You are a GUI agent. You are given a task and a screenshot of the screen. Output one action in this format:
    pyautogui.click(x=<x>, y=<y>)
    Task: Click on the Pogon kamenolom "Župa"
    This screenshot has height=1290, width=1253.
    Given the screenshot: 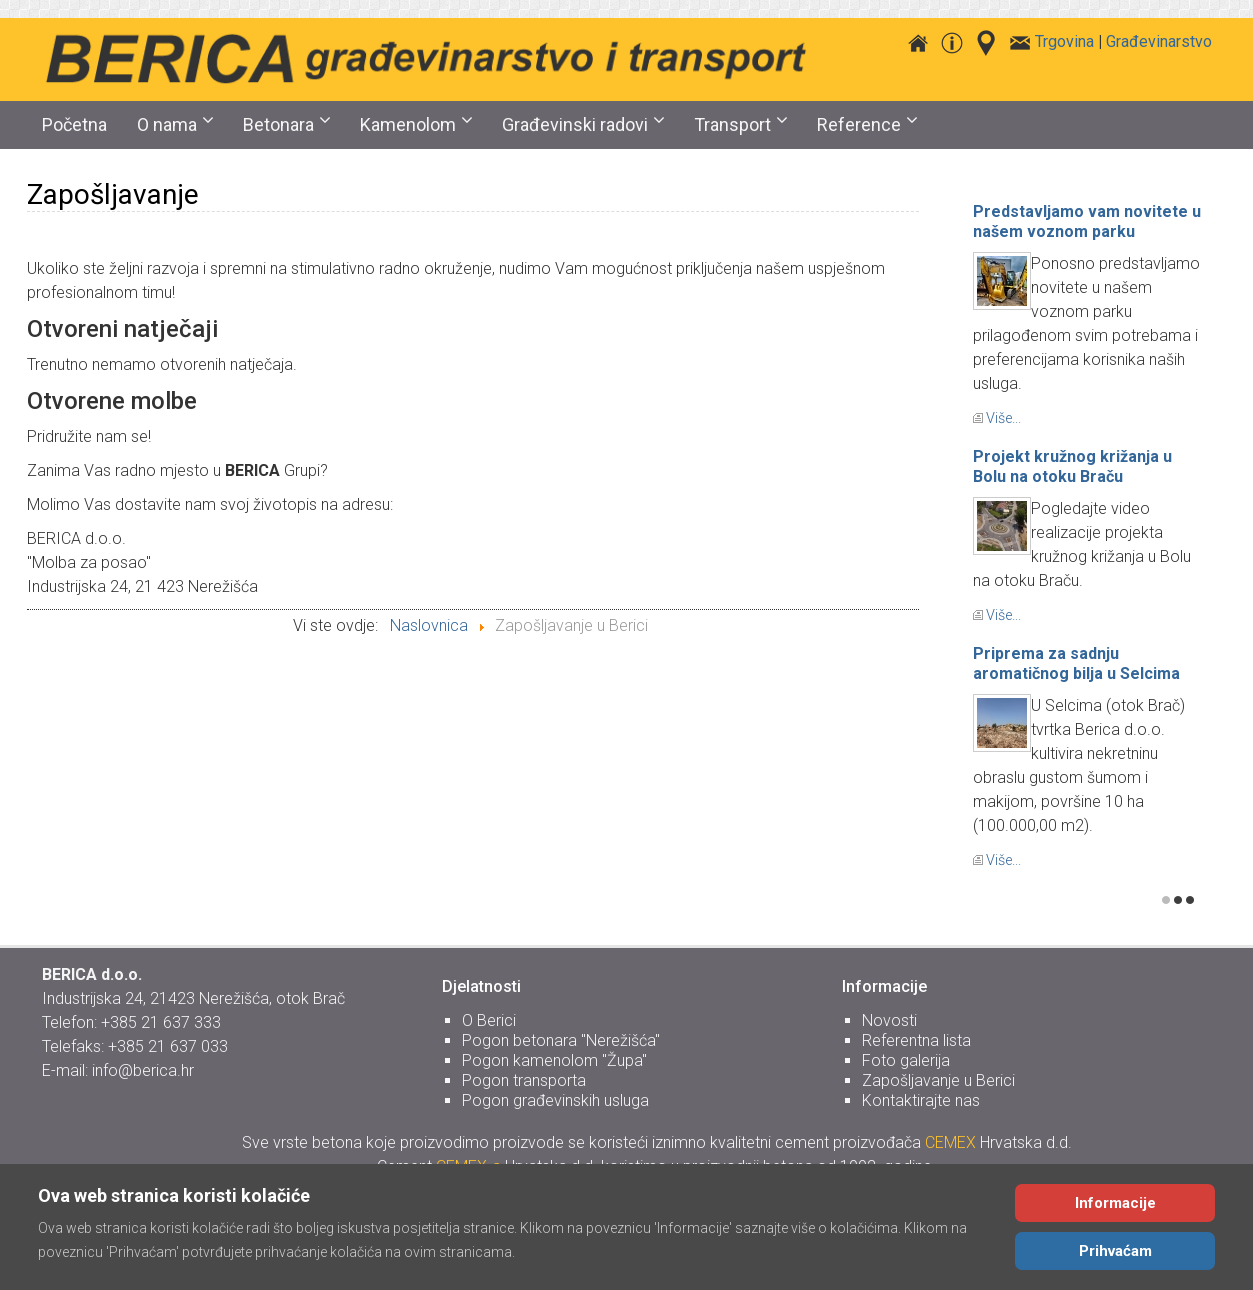 What is the action you would take?
    pyautogui.click(x=554, y=1060)
    